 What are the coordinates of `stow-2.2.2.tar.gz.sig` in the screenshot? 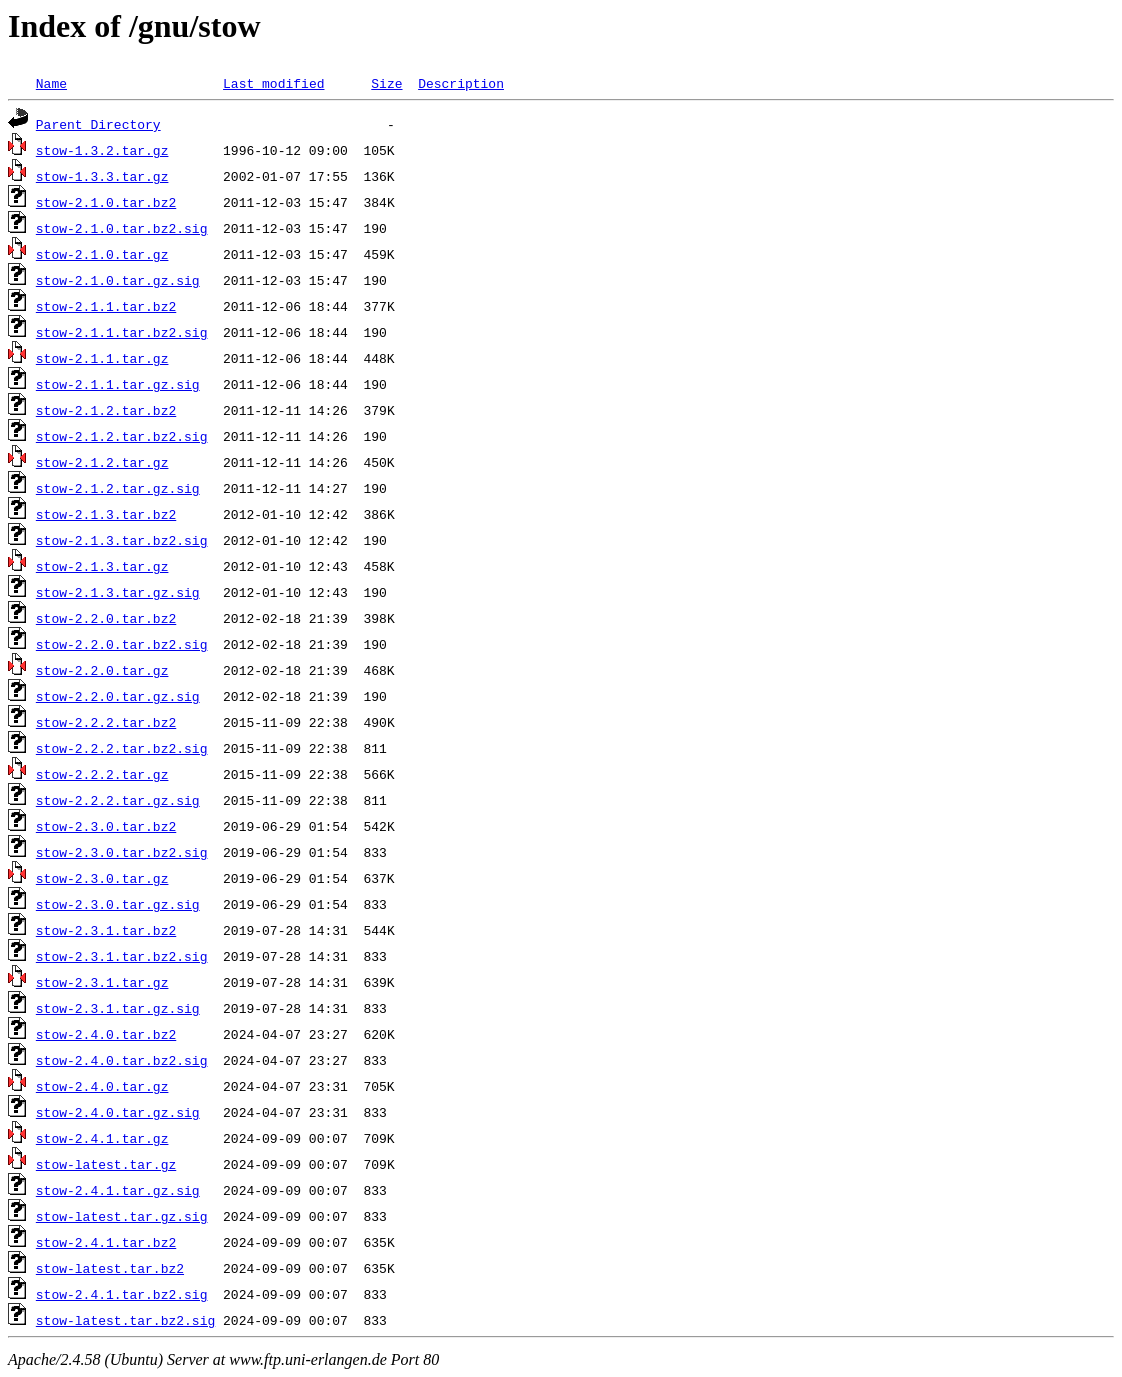 It's located at (118, 800).